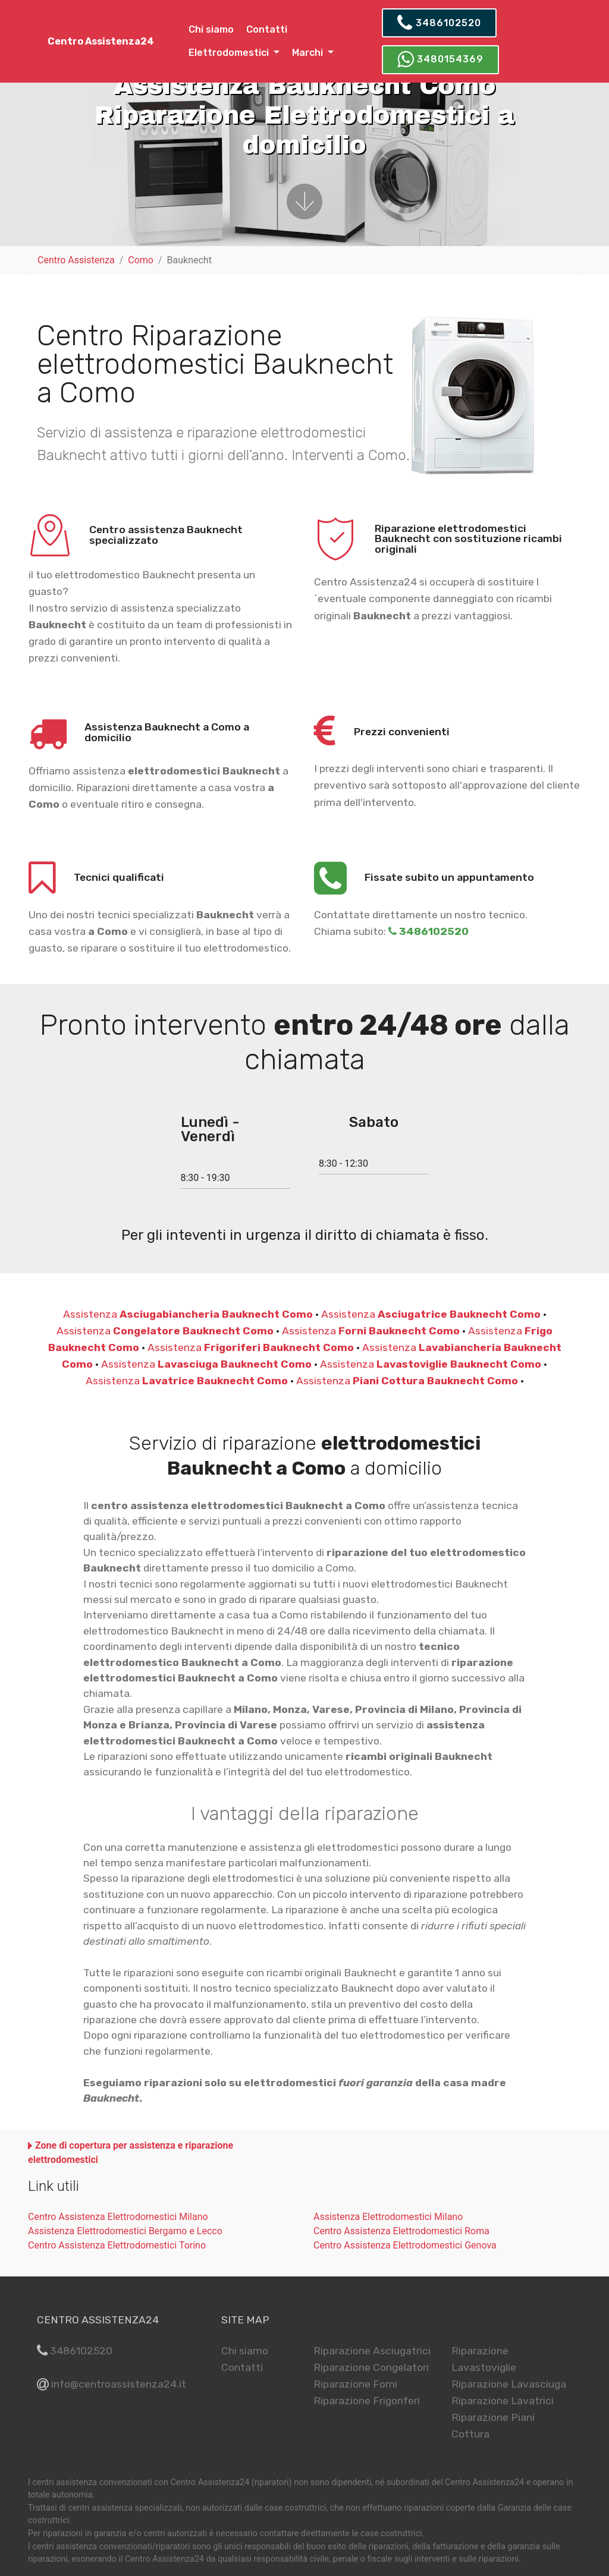 Image resolution: width=609 pixels, height=2576 pixels. I want to click on Riparazione Frigoriferi, so click(366, 2401).